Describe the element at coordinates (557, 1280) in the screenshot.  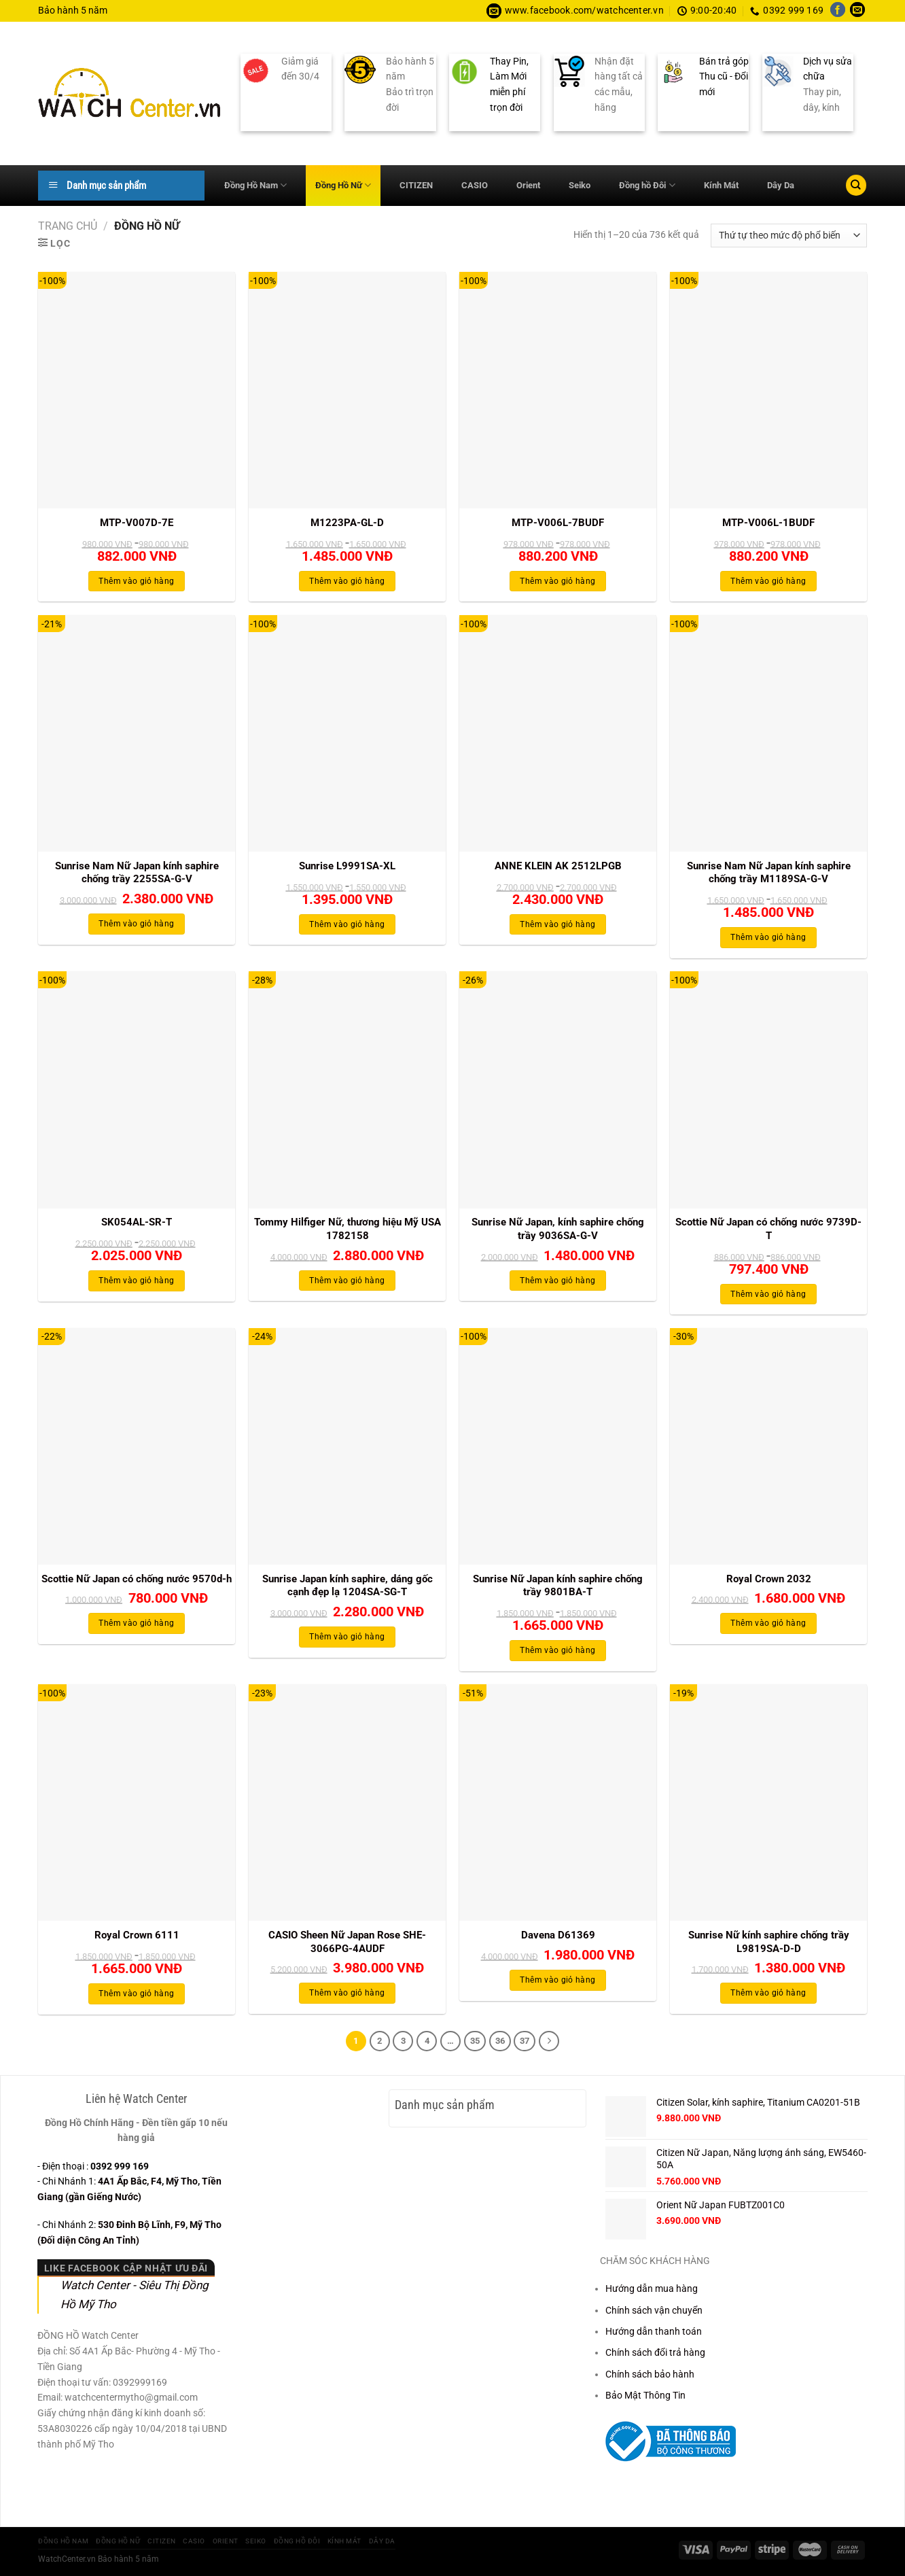
I see `Thêm vào giỏ hàng [Thêm vào giỏ hàng: “Sunrise Nữ Japan, kính saphire chống trầy 9036SA-G-V”]` at that location.